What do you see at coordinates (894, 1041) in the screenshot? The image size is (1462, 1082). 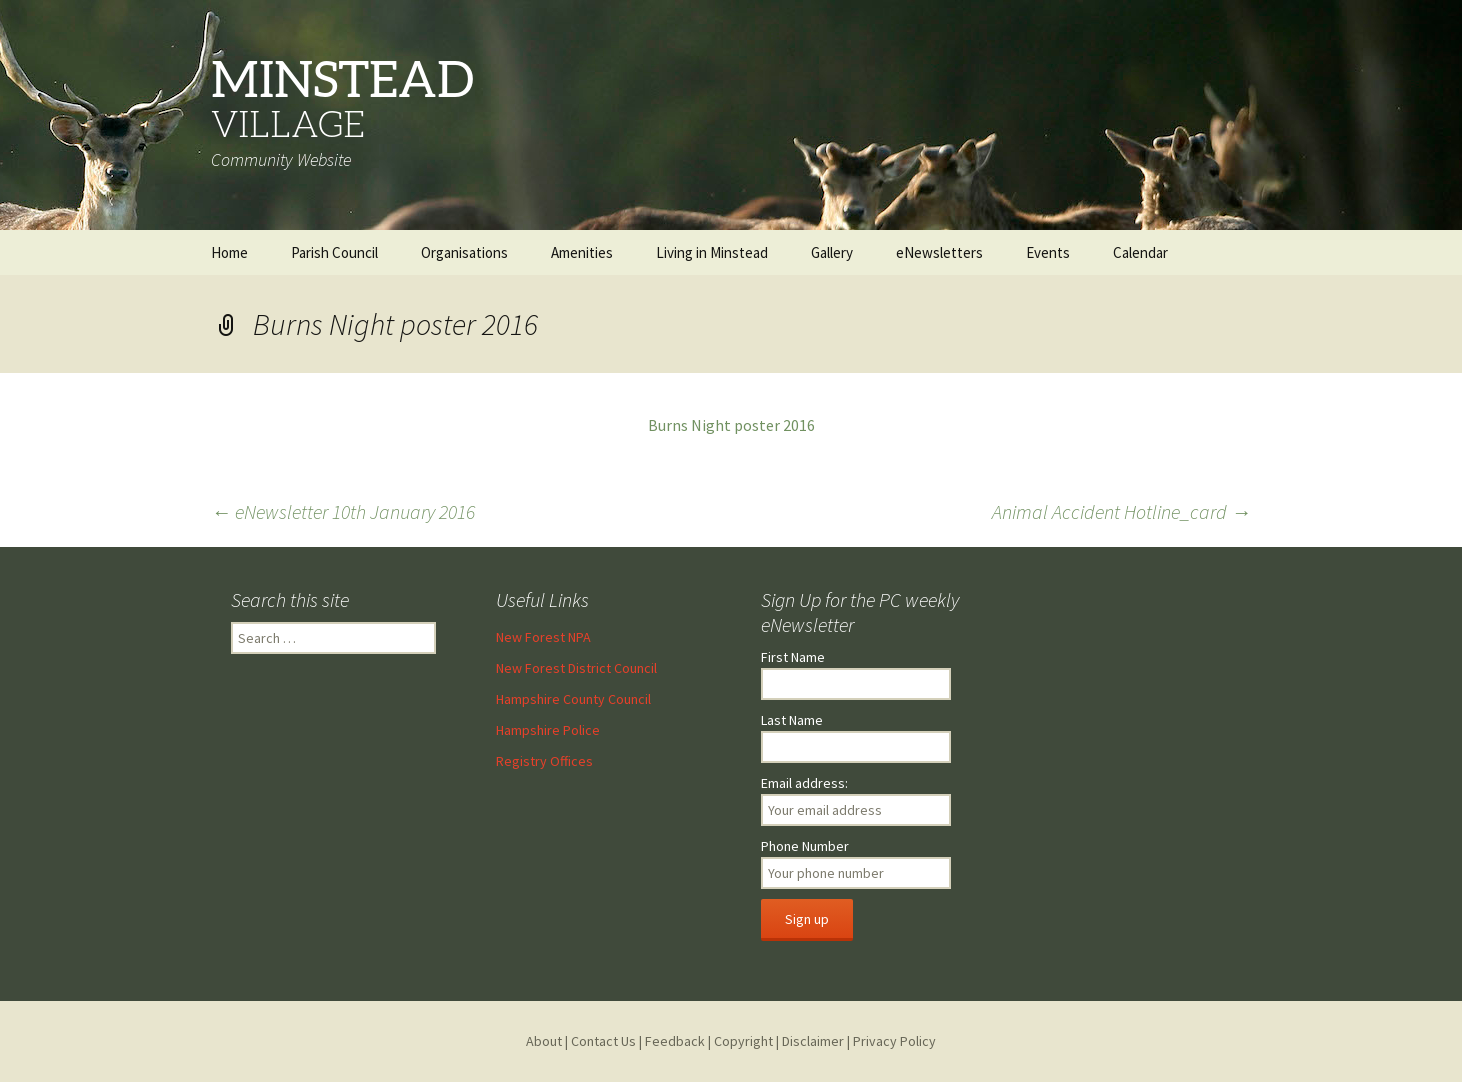 I see `Privacy Policy` at bounding box center [894, 1041].